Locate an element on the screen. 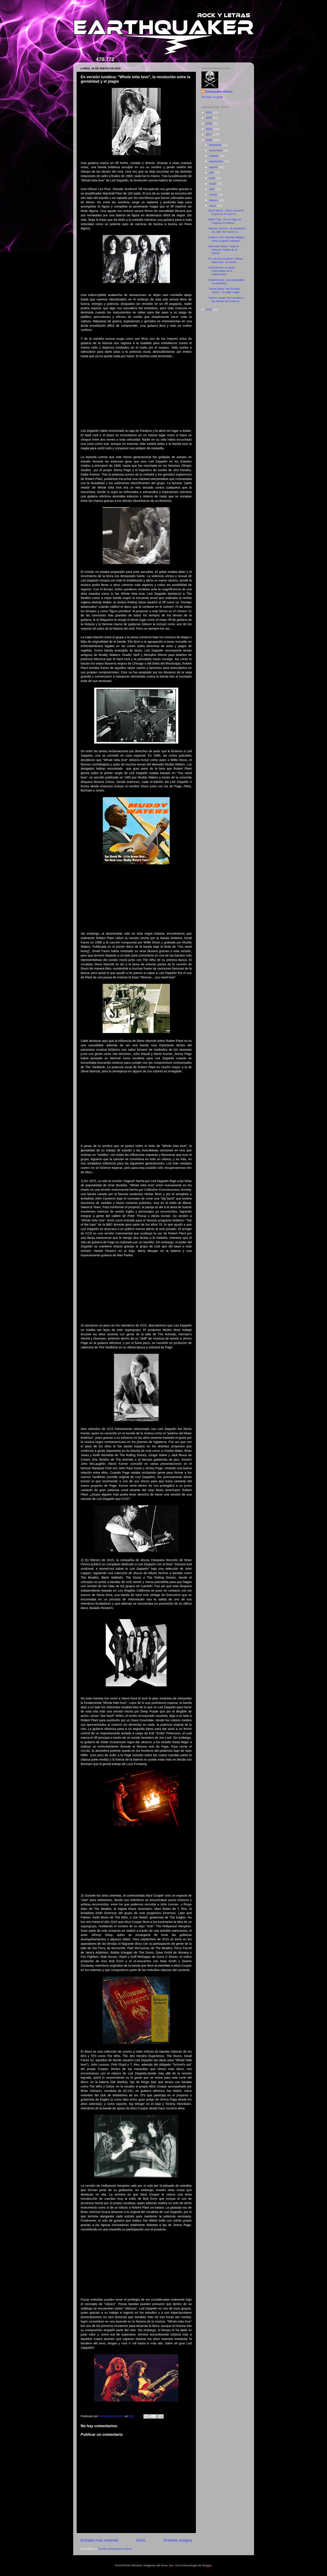 The height and width of the screenshot is (2576, 327). Black Trip : en un viaje sin mañana ni retorno is located at coordinates (224, 221).